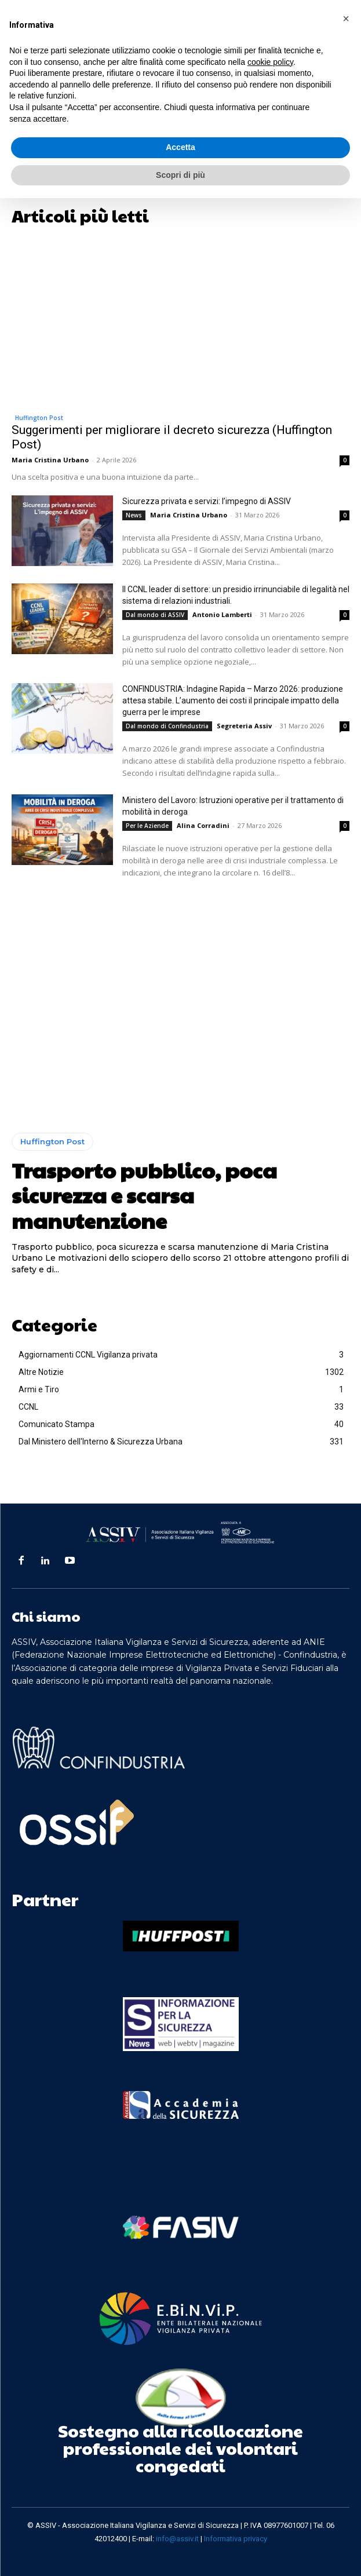  What do you see at coordinates (235, 2538) in the screenshot?
I see `Informativa privacy` at bounding box center [235, 2538].